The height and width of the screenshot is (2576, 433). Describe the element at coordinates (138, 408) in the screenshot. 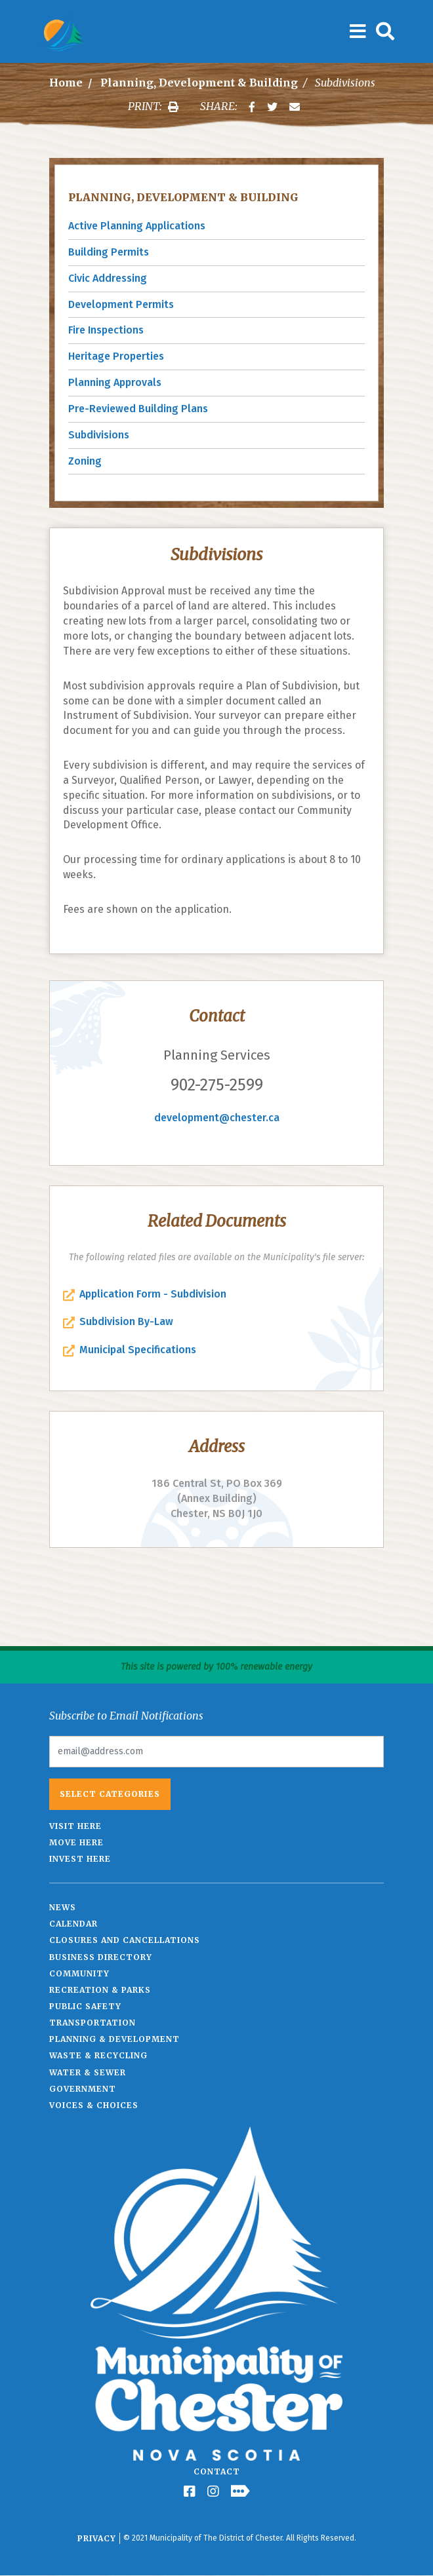

I see `Pre-Reviewed Building Plans` at that location.